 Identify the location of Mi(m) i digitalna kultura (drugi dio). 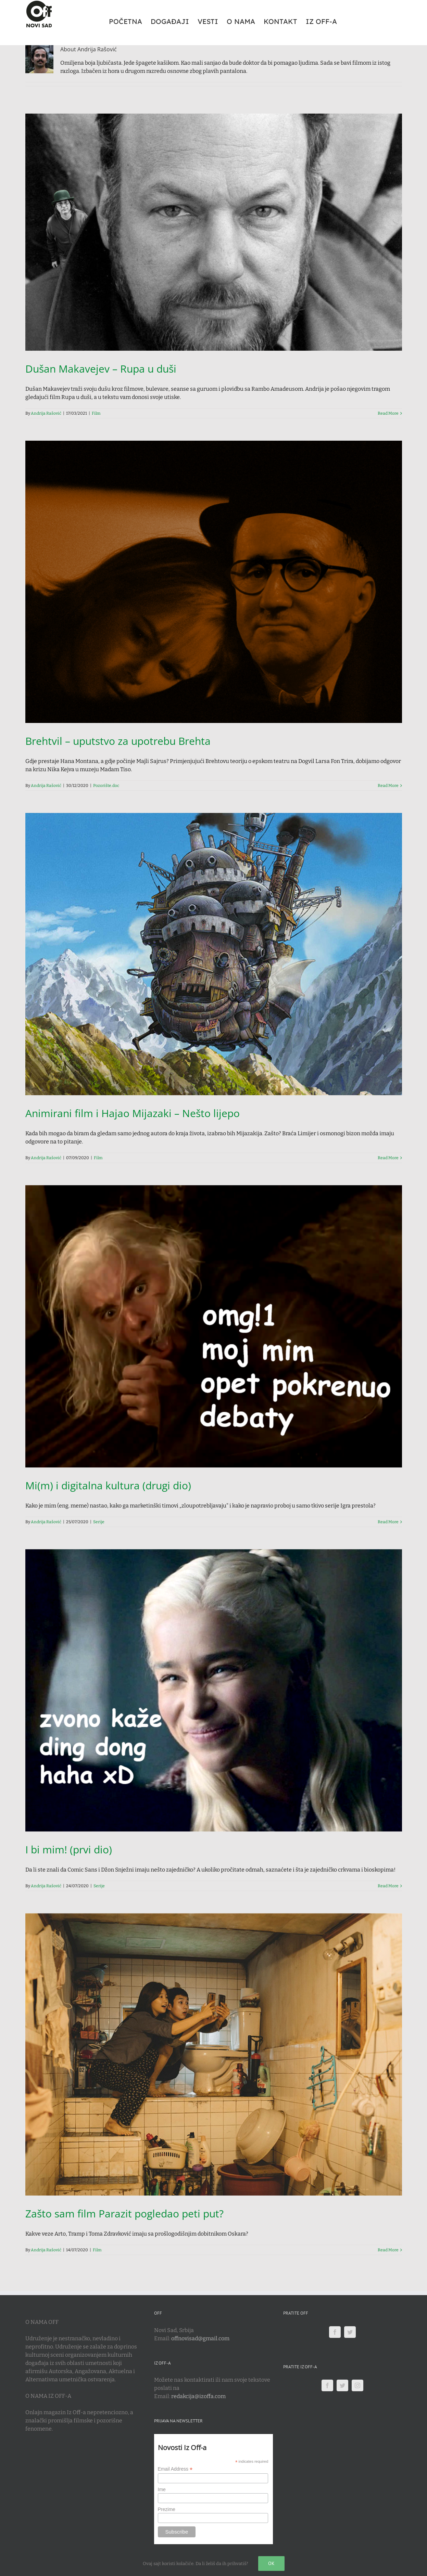
(108, 1485).